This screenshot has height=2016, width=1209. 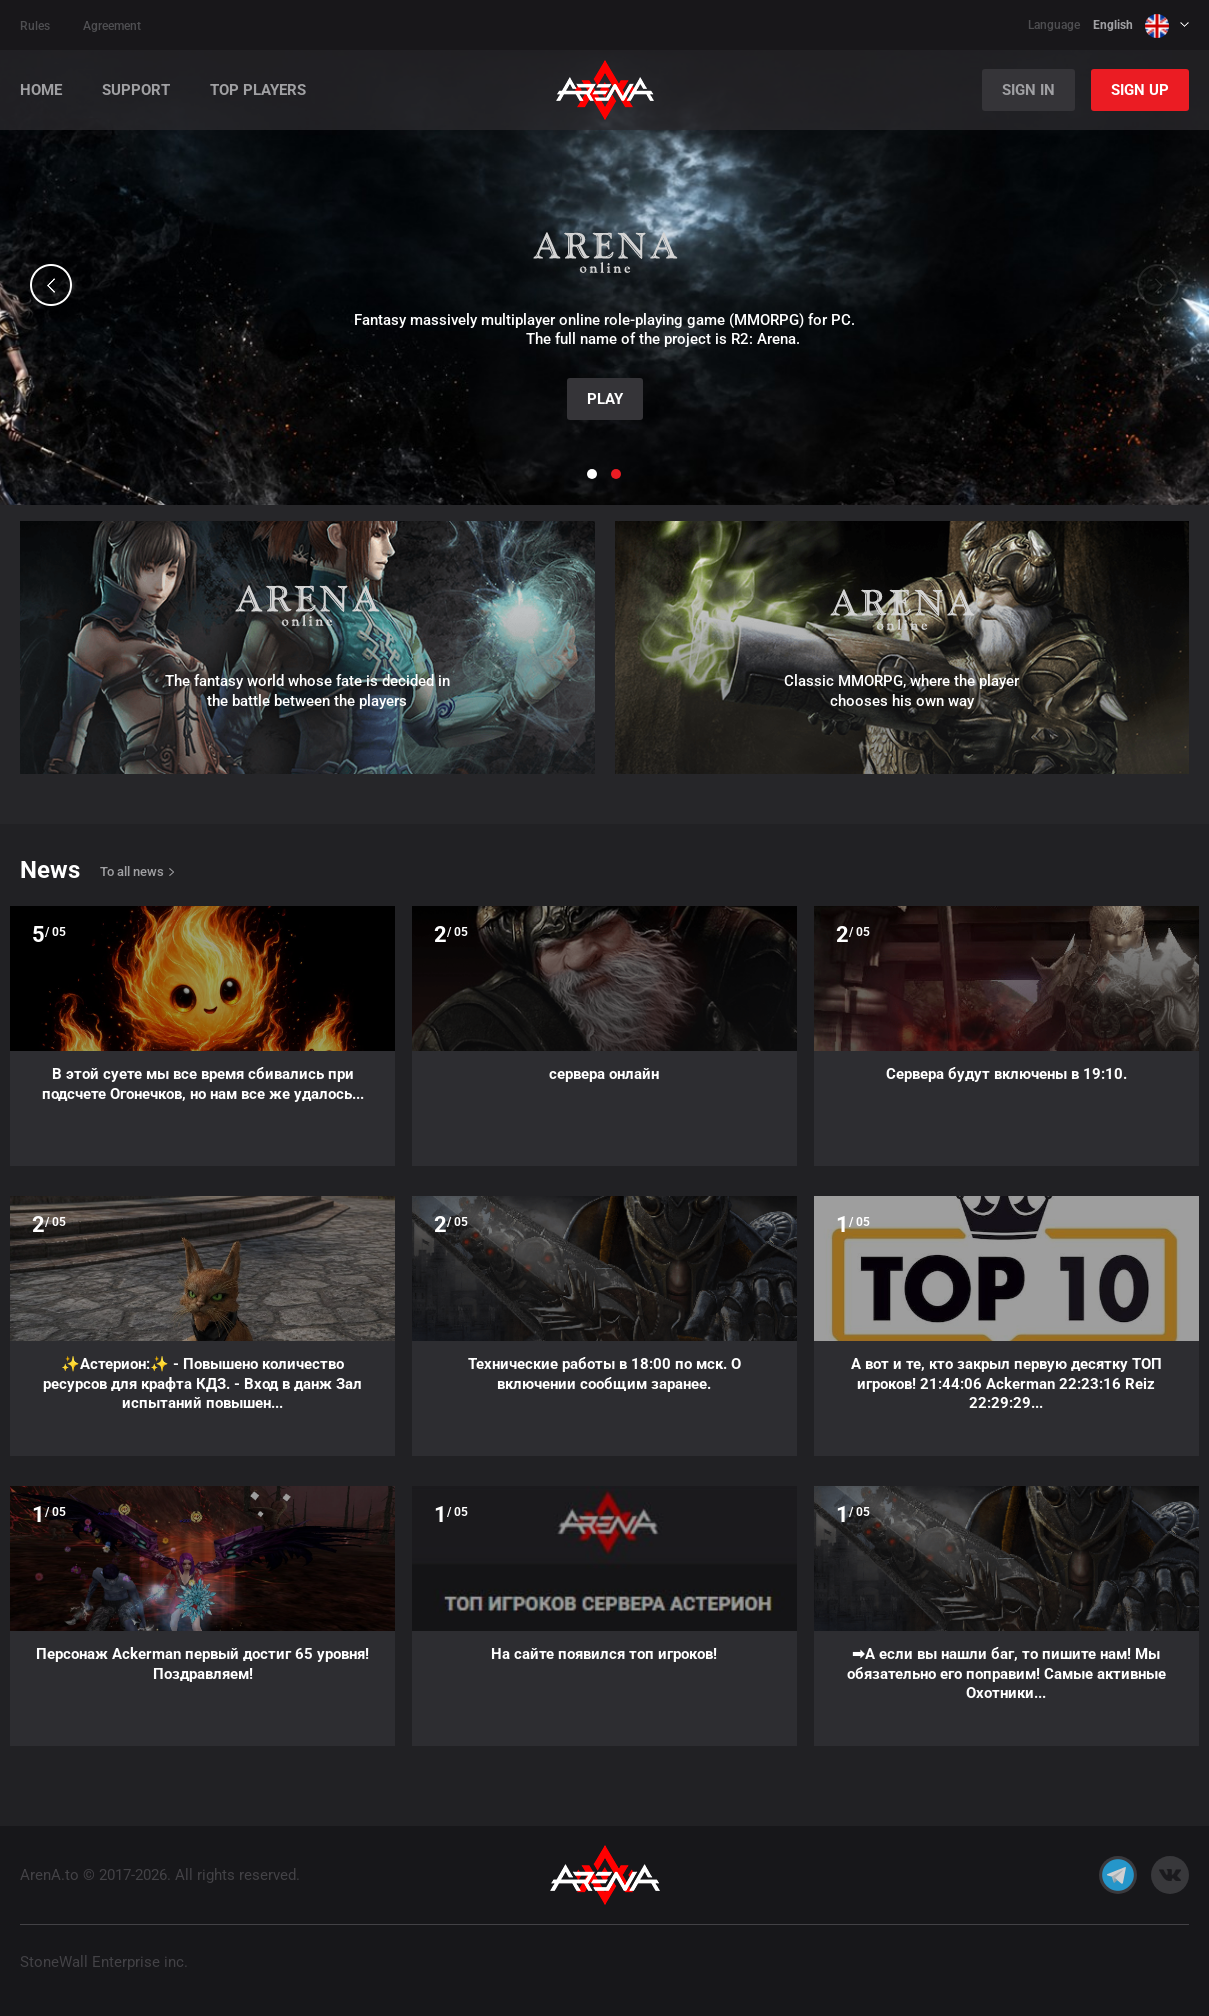 What do you see at coordinates (136, 90) in the screenshot?
I see `Support` at bounding box center [136, 90].